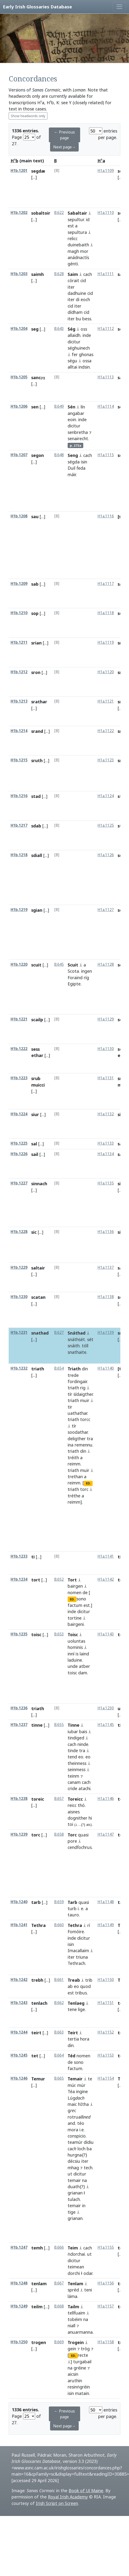 This screenshot has height=2576, width=129. What do you see at coordinates (73, 2306) in the screenshot?
I see `Tailm` at bounding box center [73, 2306].